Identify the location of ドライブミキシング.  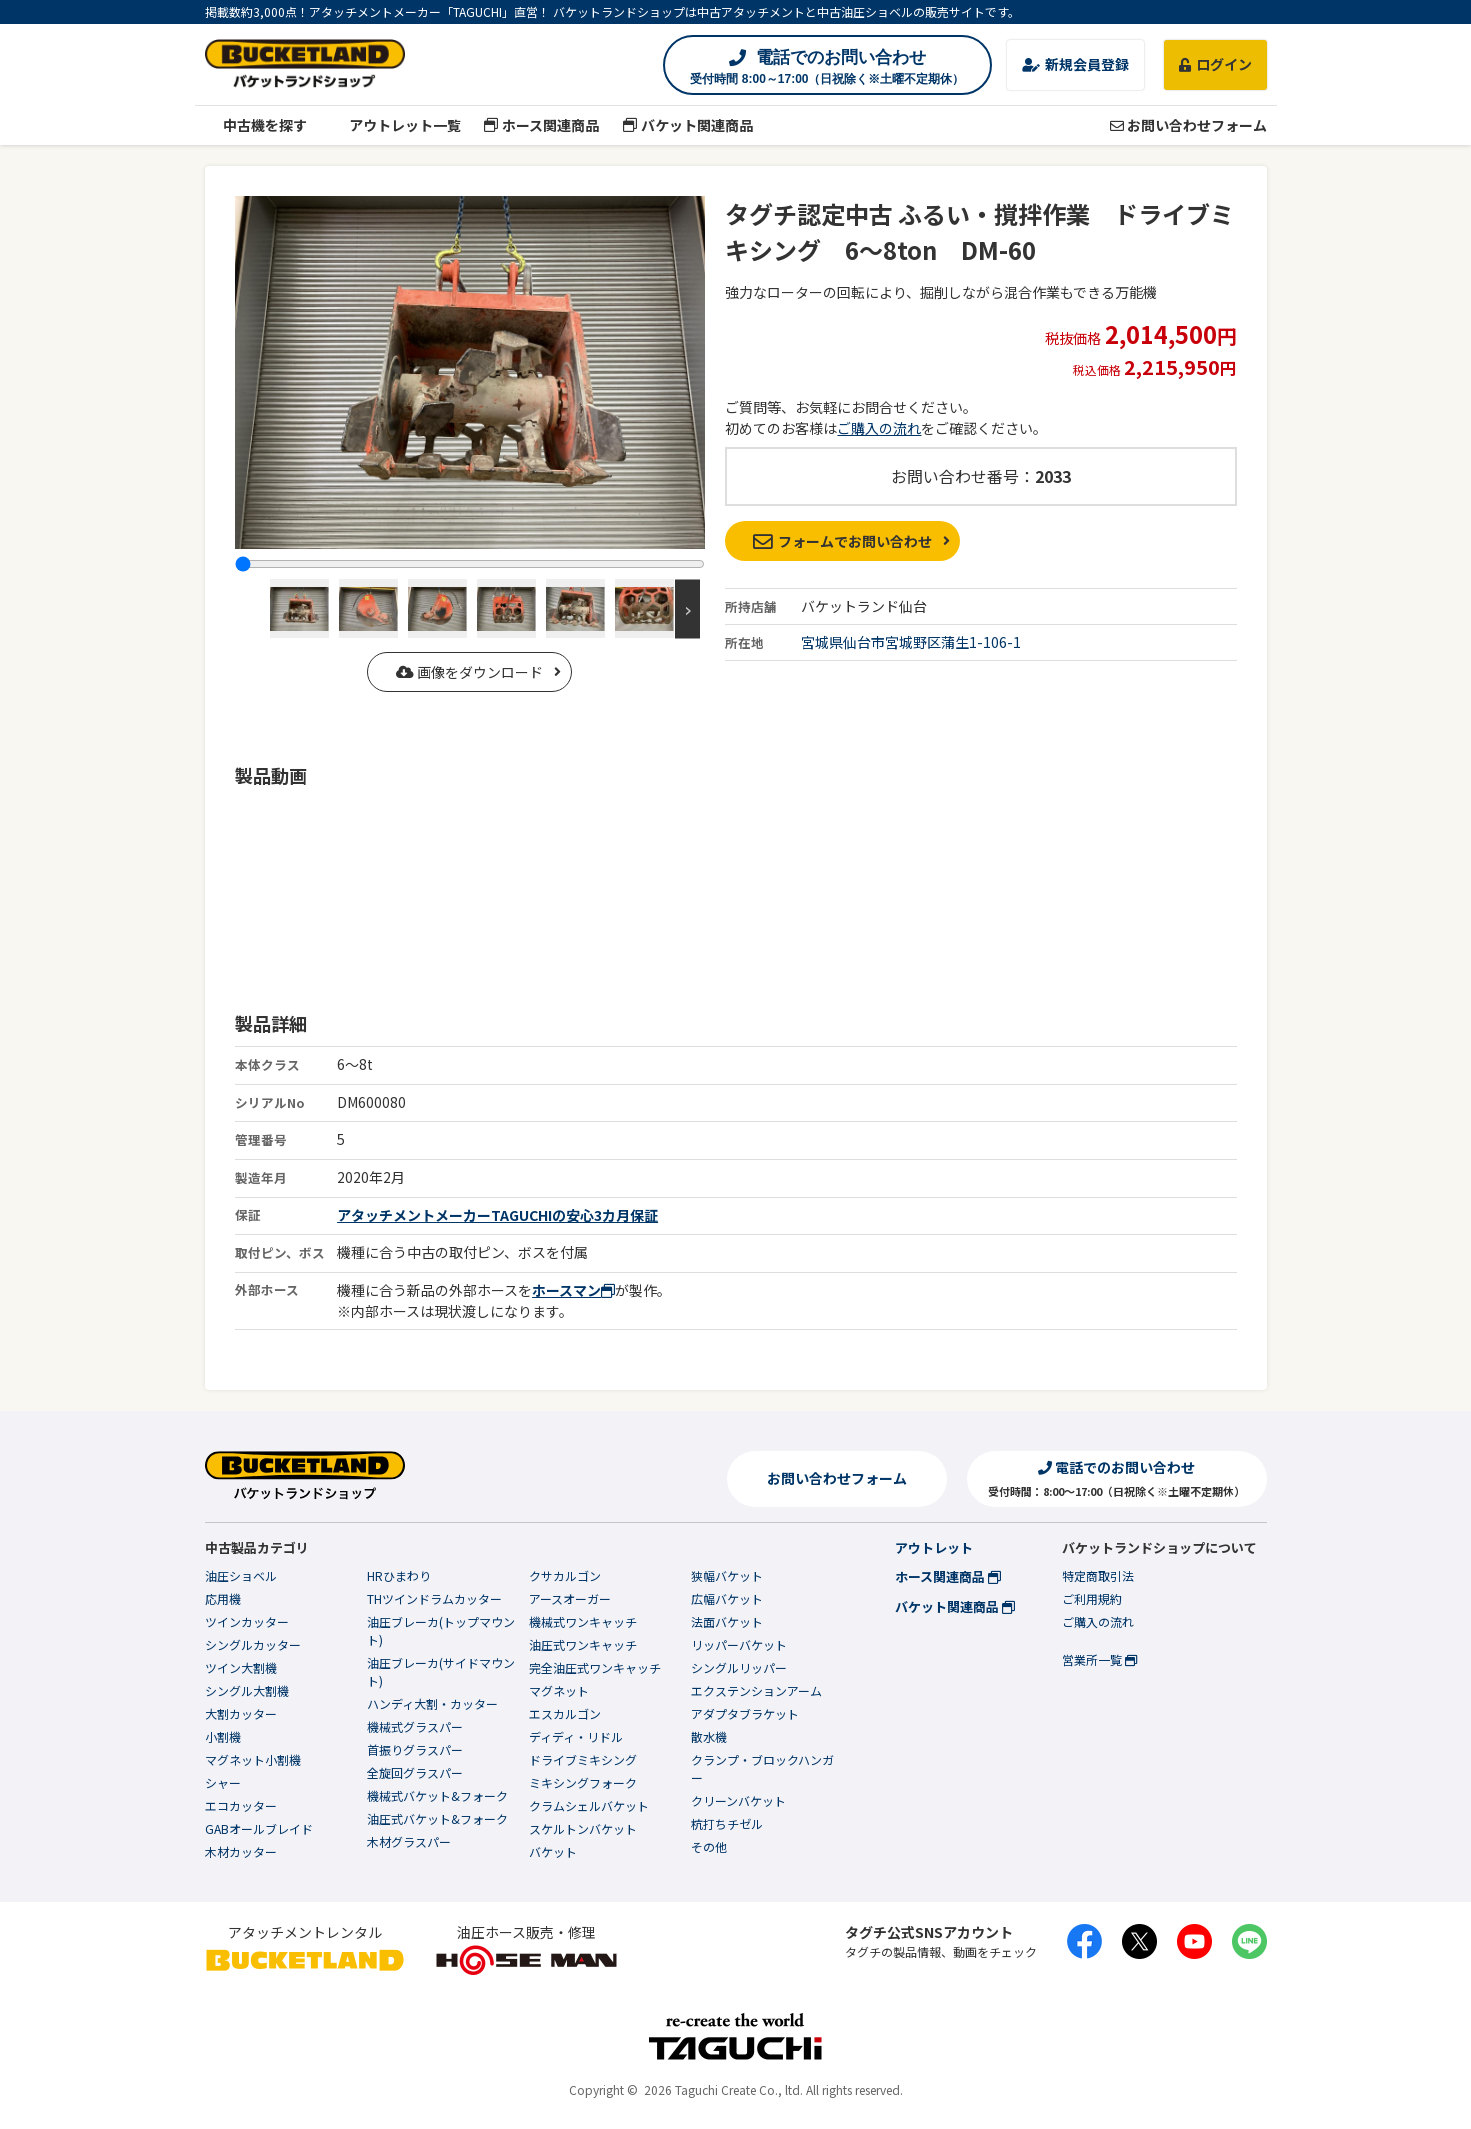
(583, 1759).